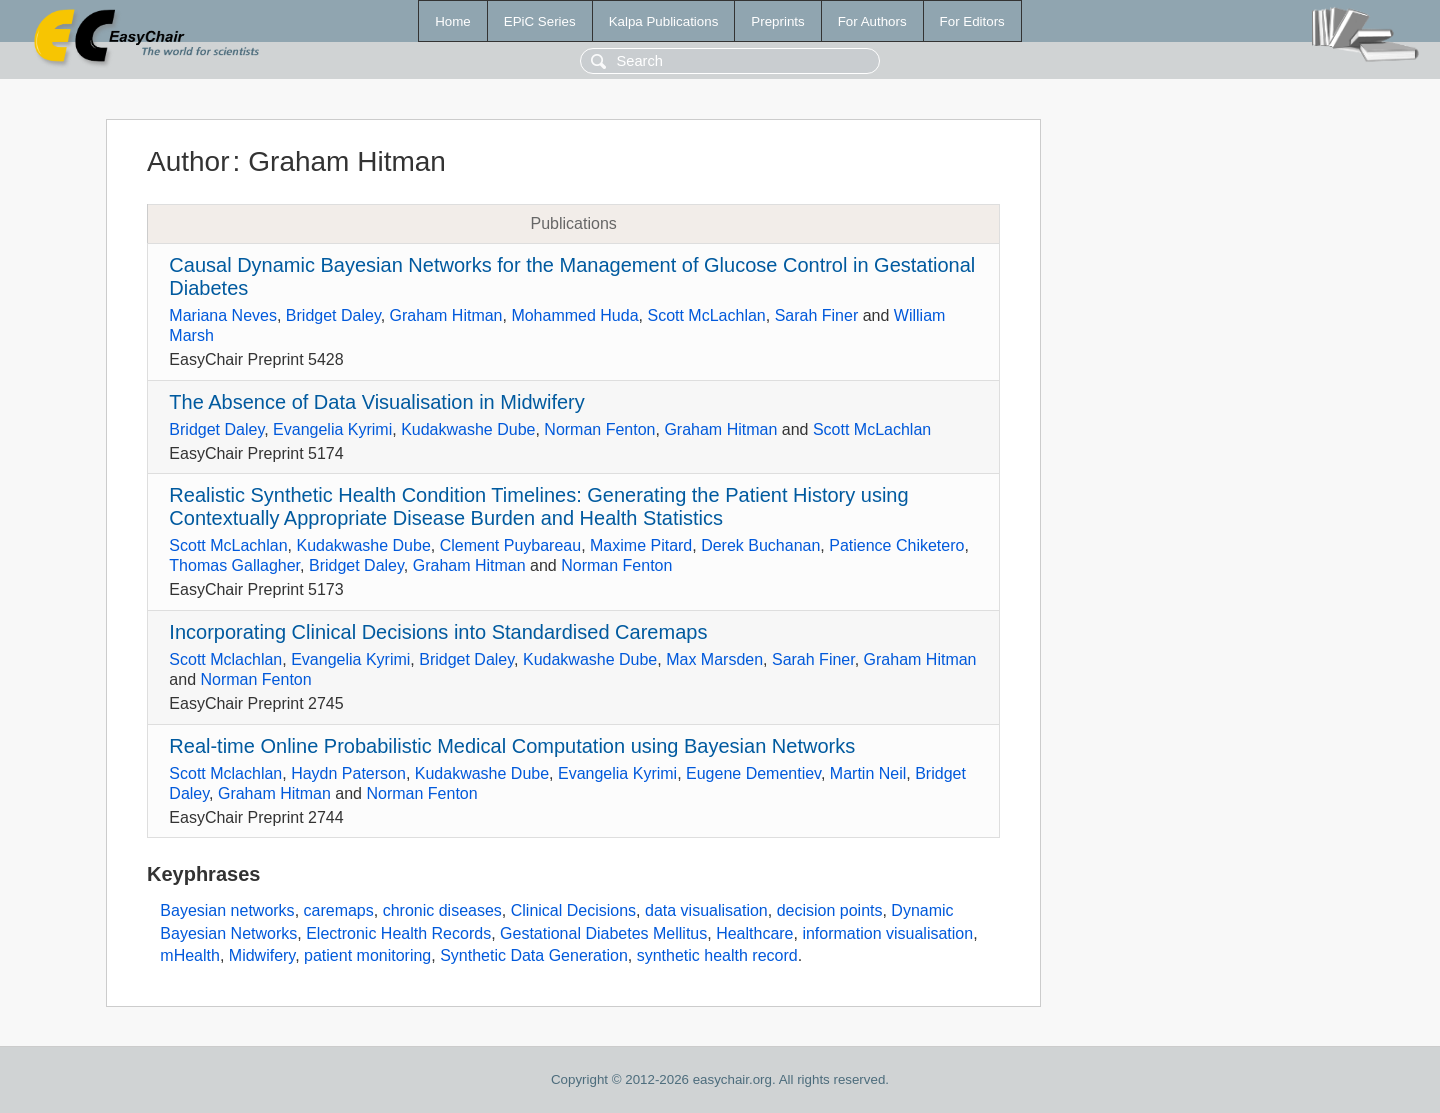 The width and height of the screenshot is (1440, 1113). I want to click on information visualisation, so click(887, 933).